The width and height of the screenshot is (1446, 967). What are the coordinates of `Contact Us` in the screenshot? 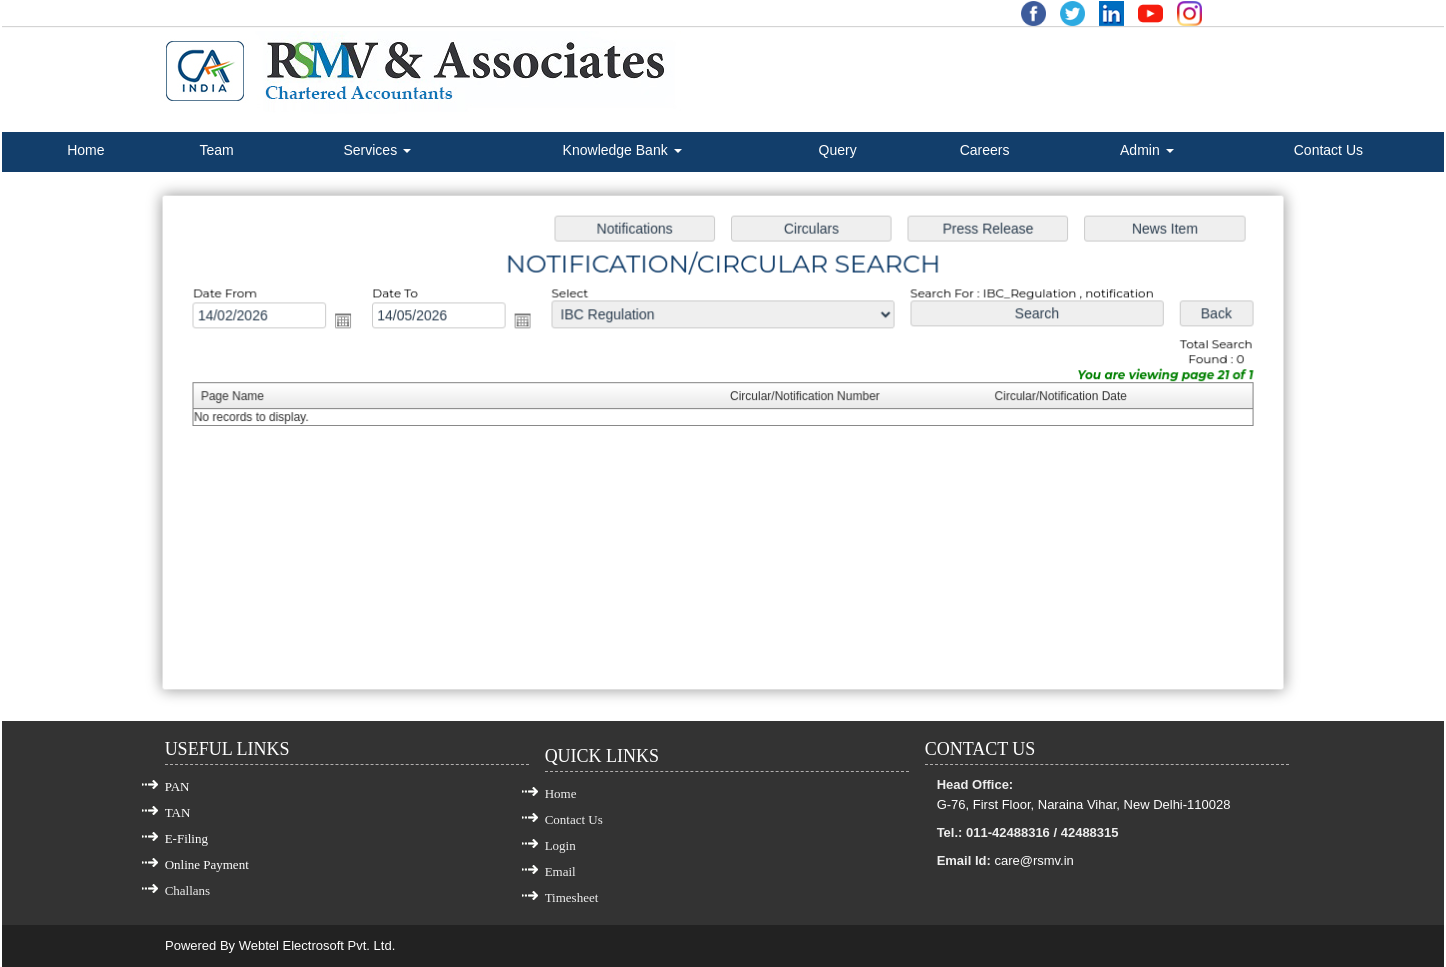 It's located at (1328, 150).